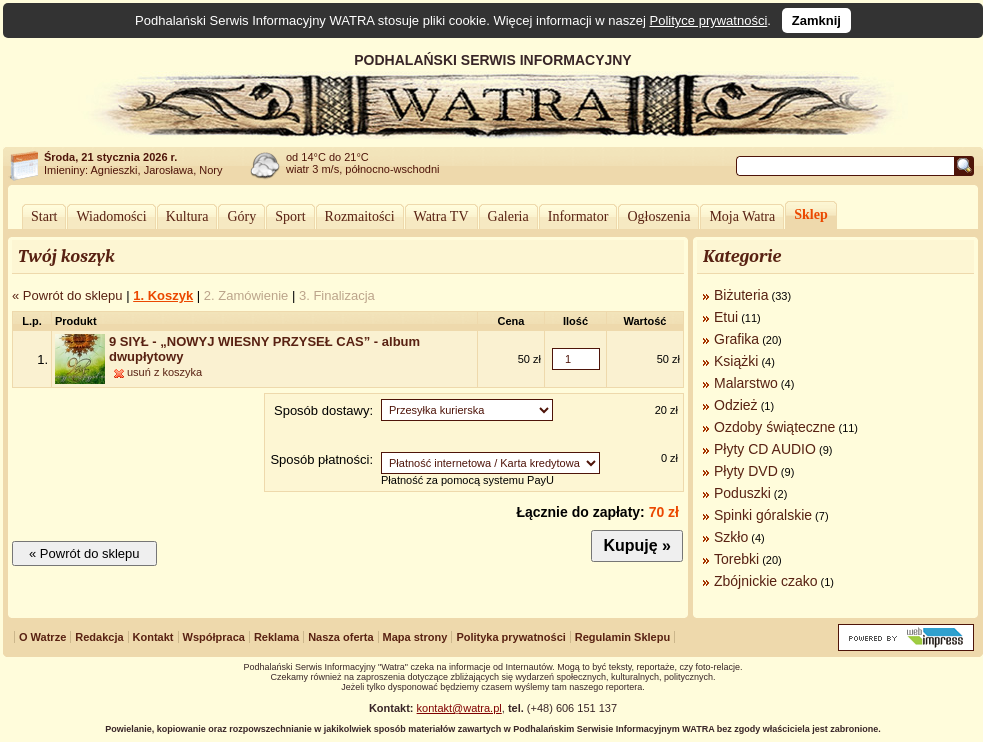 Image resolution: width=983 pixels, height=742 pixels. What do you see at coordinates (746, 383) in the screenshot?
I see `Malarstwo` at bounding box center [746, 383].